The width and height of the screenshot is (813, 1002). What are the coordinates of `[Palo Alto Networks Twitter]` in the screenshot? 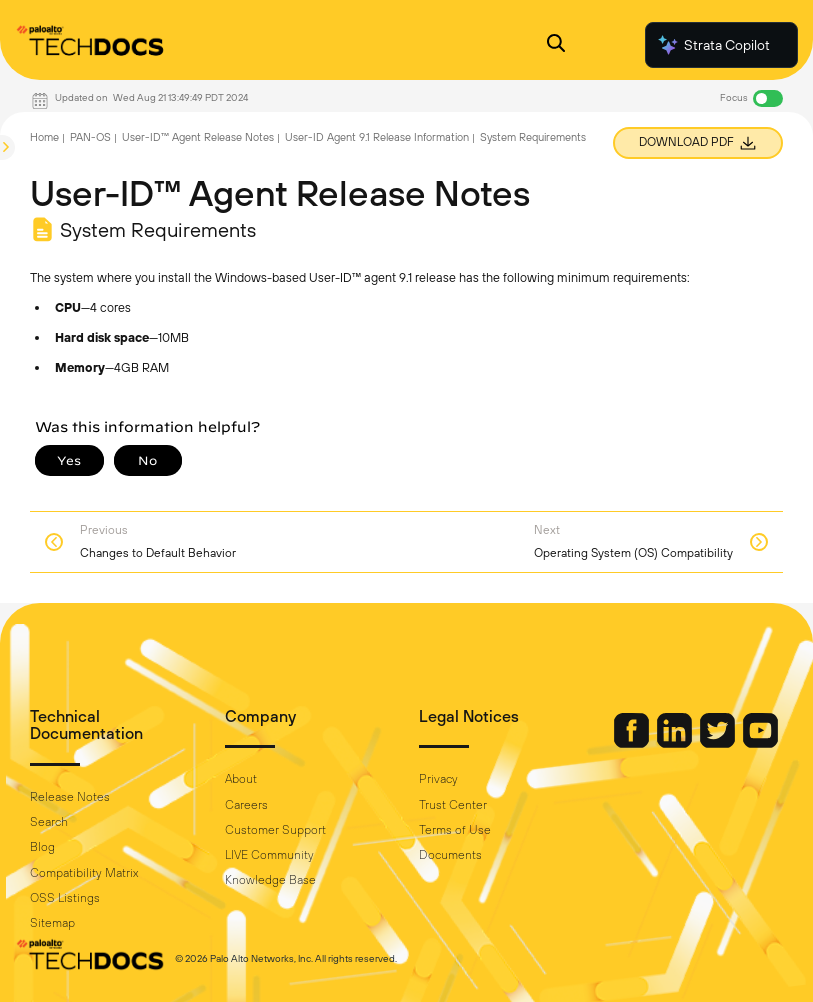 It's located at (719, 743).